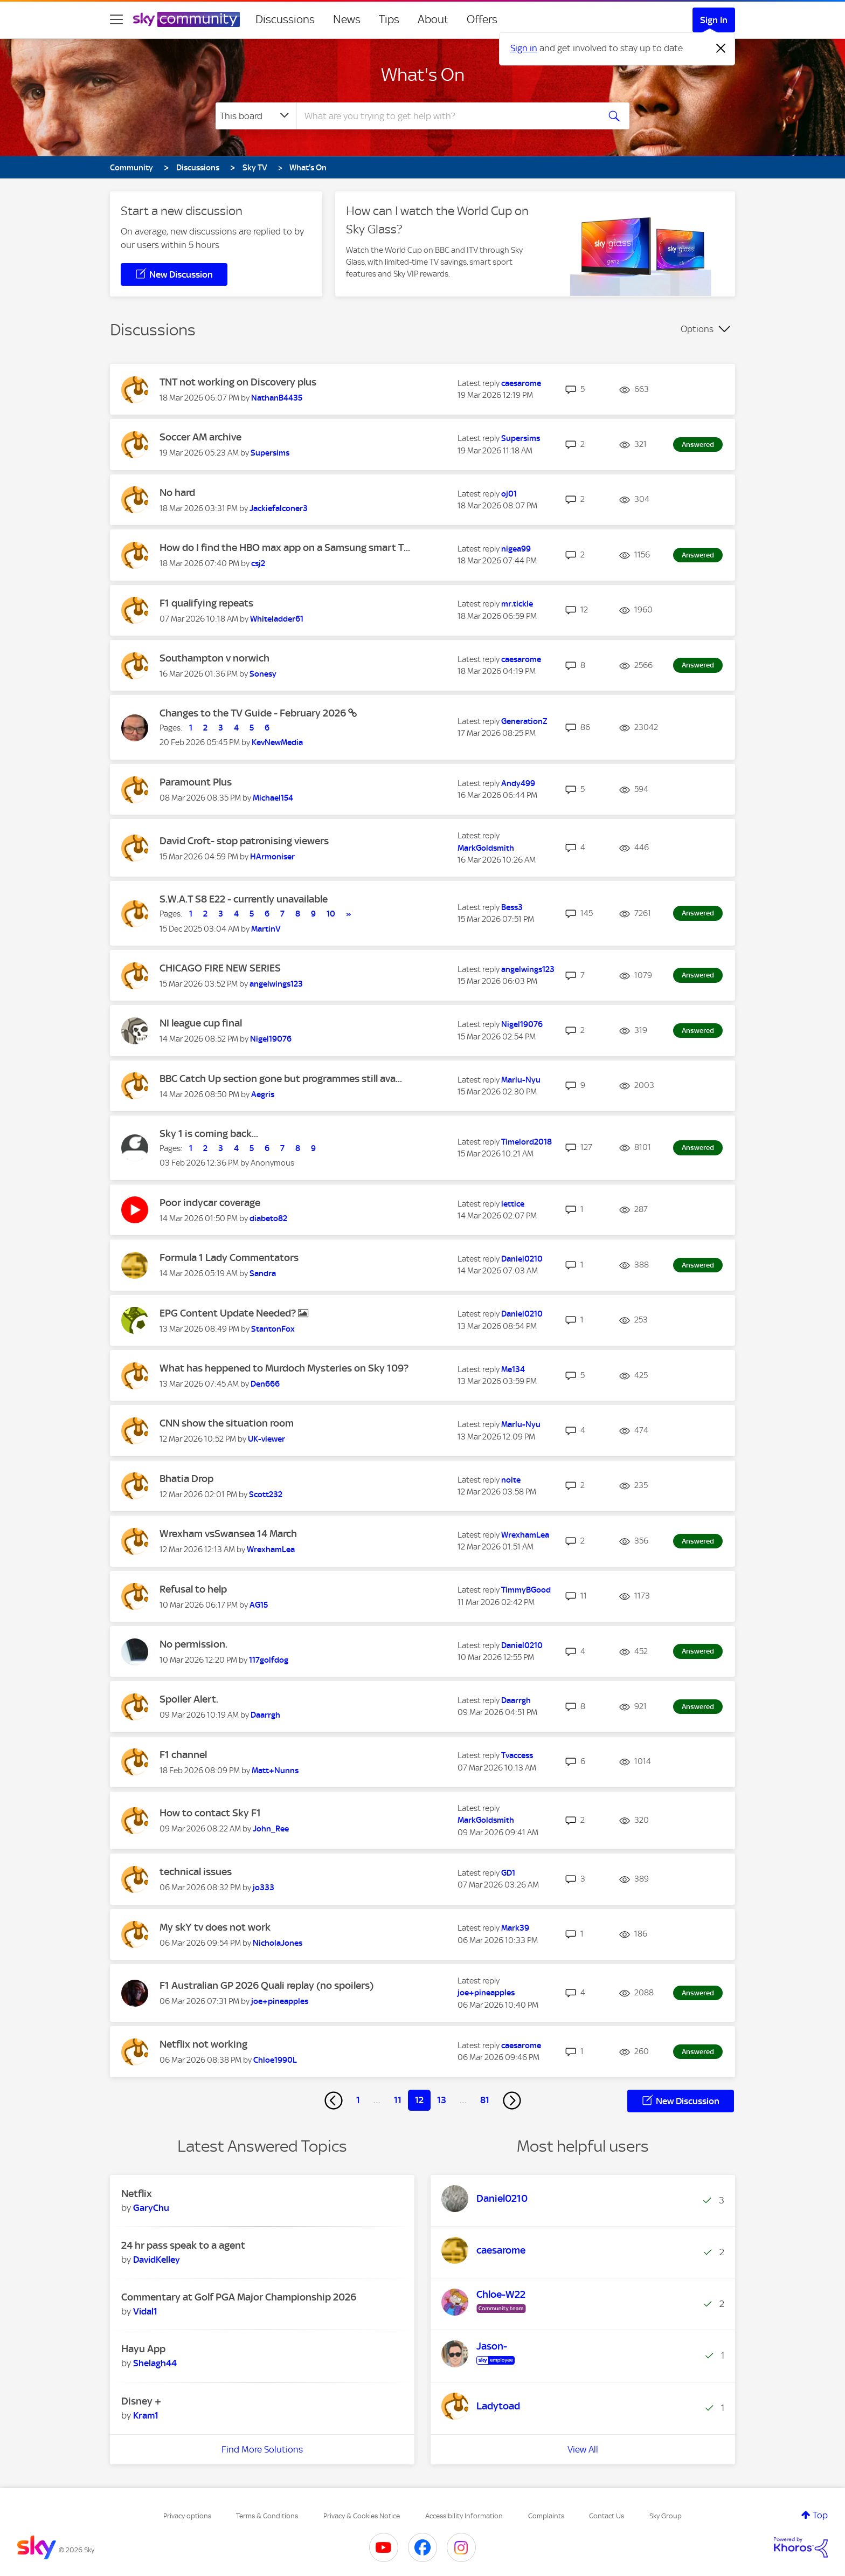 This screenshot has height=2576, width=845. Describe the element at coordinates (254, 713) in the screenshot. I see `Changes to the TV Guide - February 2026` at that location.